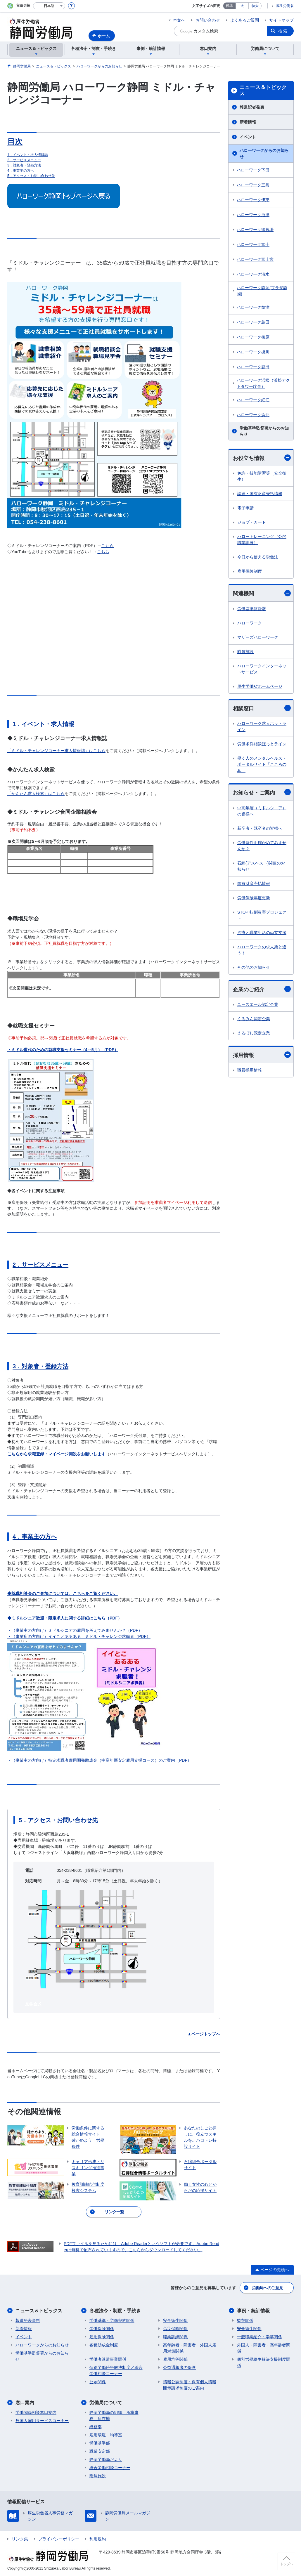 Image resolution: width=301 pixels, height=2576 pixels. I want to click on ハローワーク浜北, so click(253, 414).